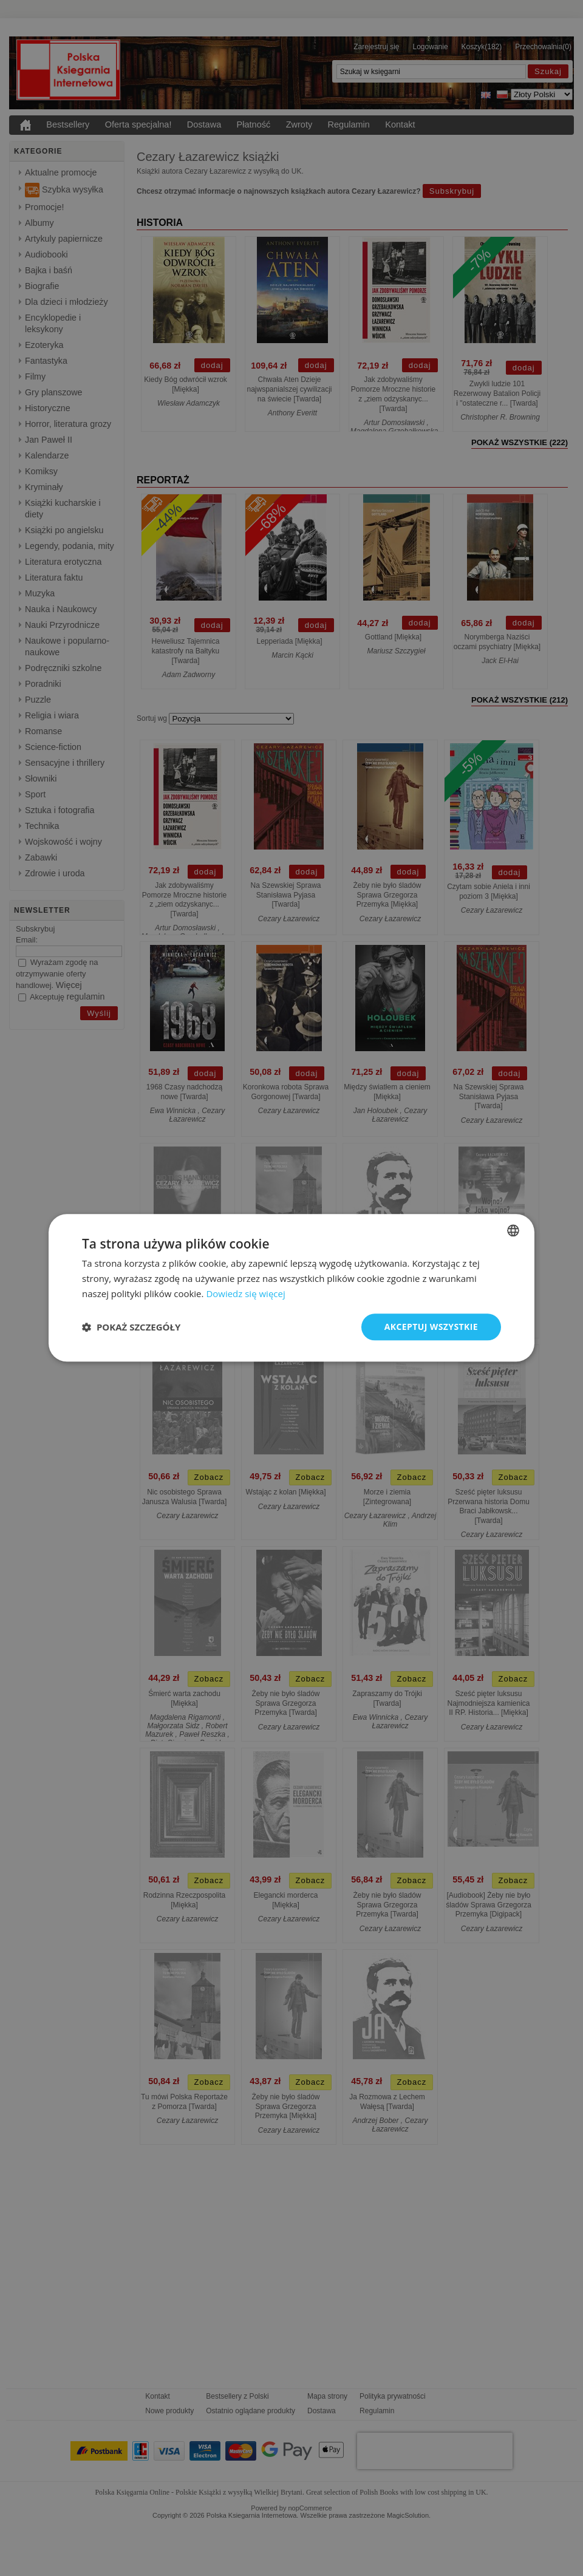 This screenshot has width=583, height=2576. Describe the element at coordinates (131, 1326) in the screenshot. I see `[button]` at that location.